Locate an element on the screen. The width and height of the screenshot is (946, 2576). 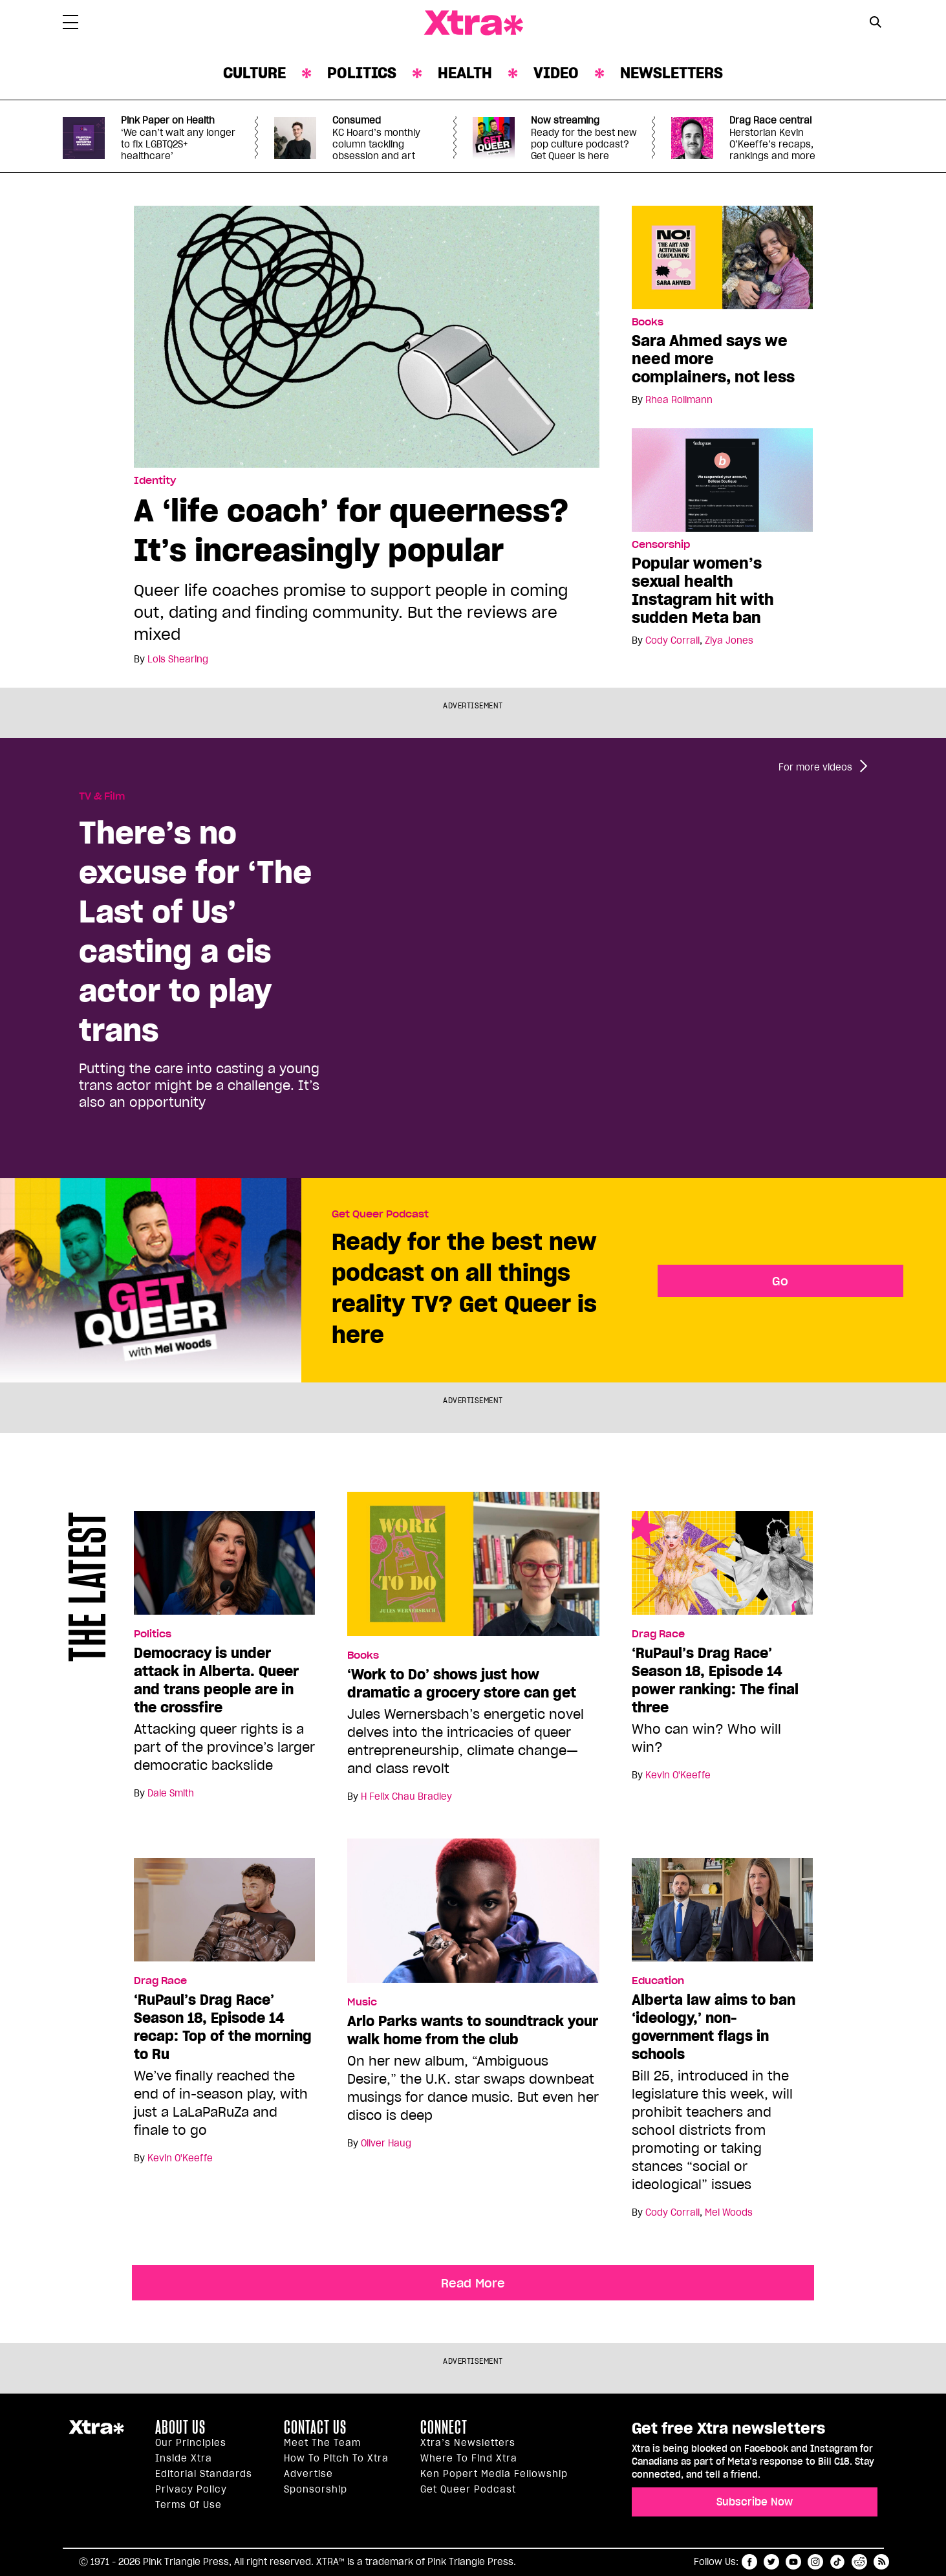
Politics is located at coordinates (361, 73).